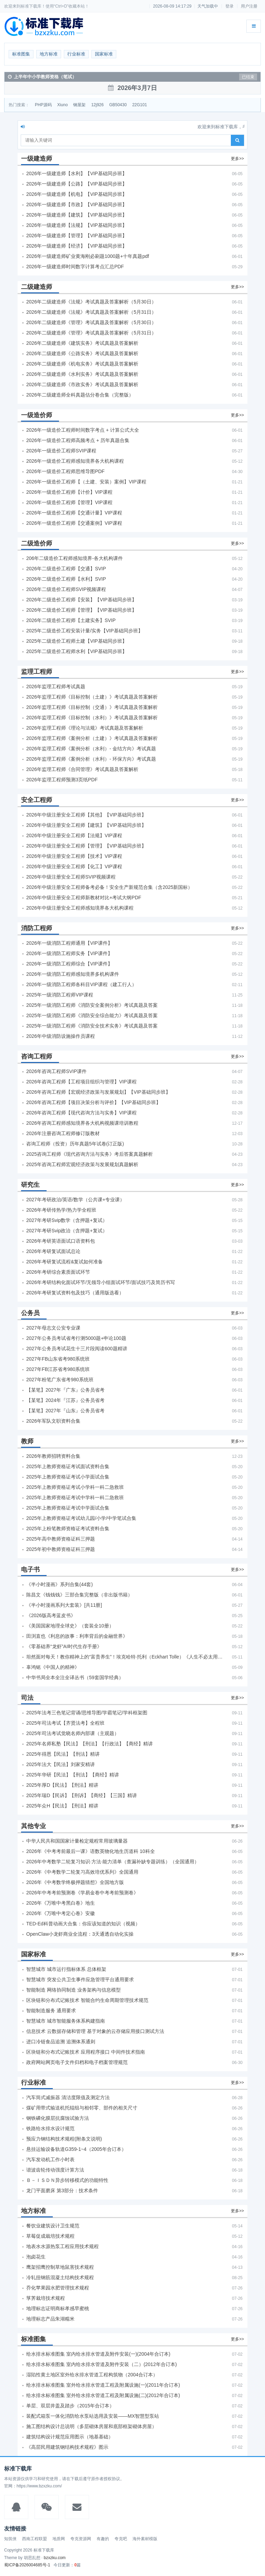  Describe the element at coordinates (98, 1092) in the screenshot. I see `2026年咨询工程师【宏观经济政策与发展规划】【VIP基础同步班】` at that location.